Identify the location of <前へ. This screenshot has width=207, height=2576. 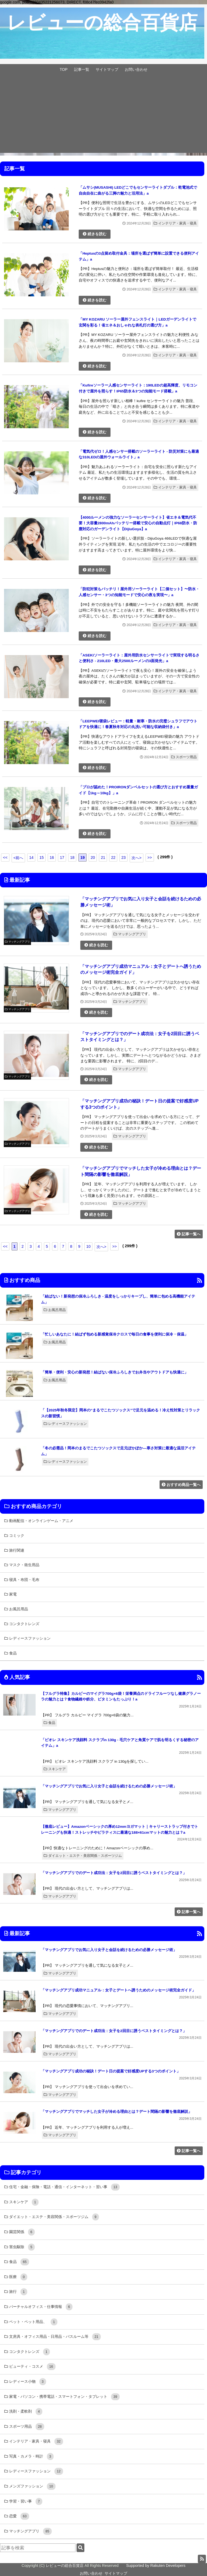
(18, 858).